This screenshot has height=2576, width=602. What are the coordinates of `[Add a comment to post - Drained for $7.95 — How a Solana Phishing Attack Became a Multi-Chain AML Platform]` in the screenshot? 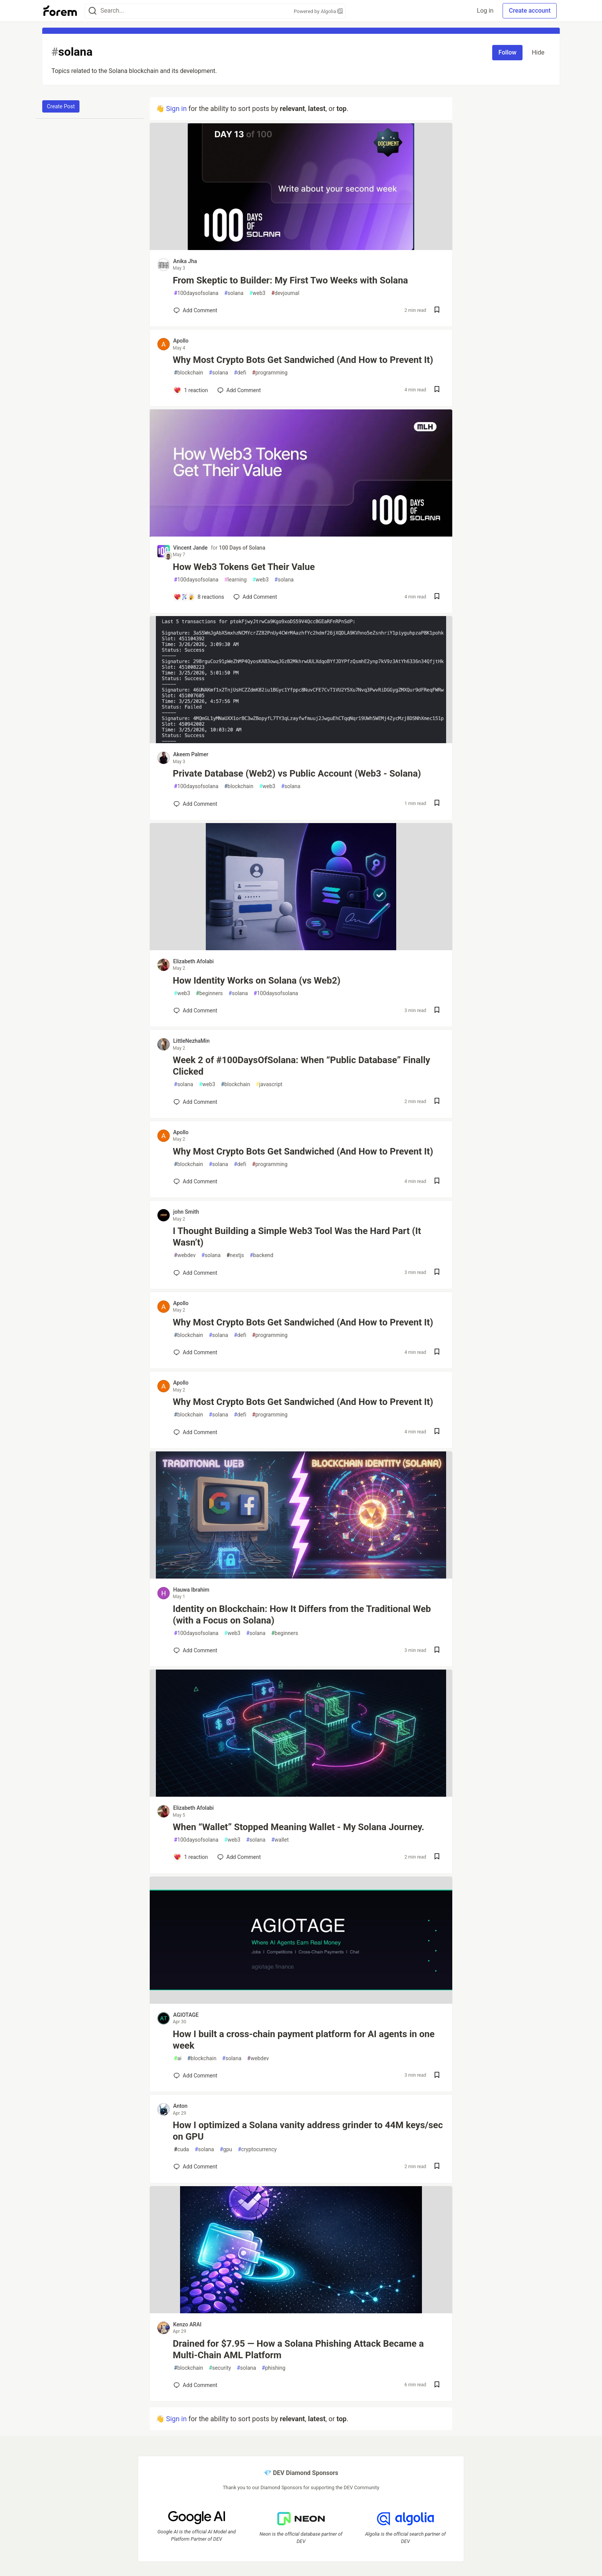 It's located at (195, 2385).